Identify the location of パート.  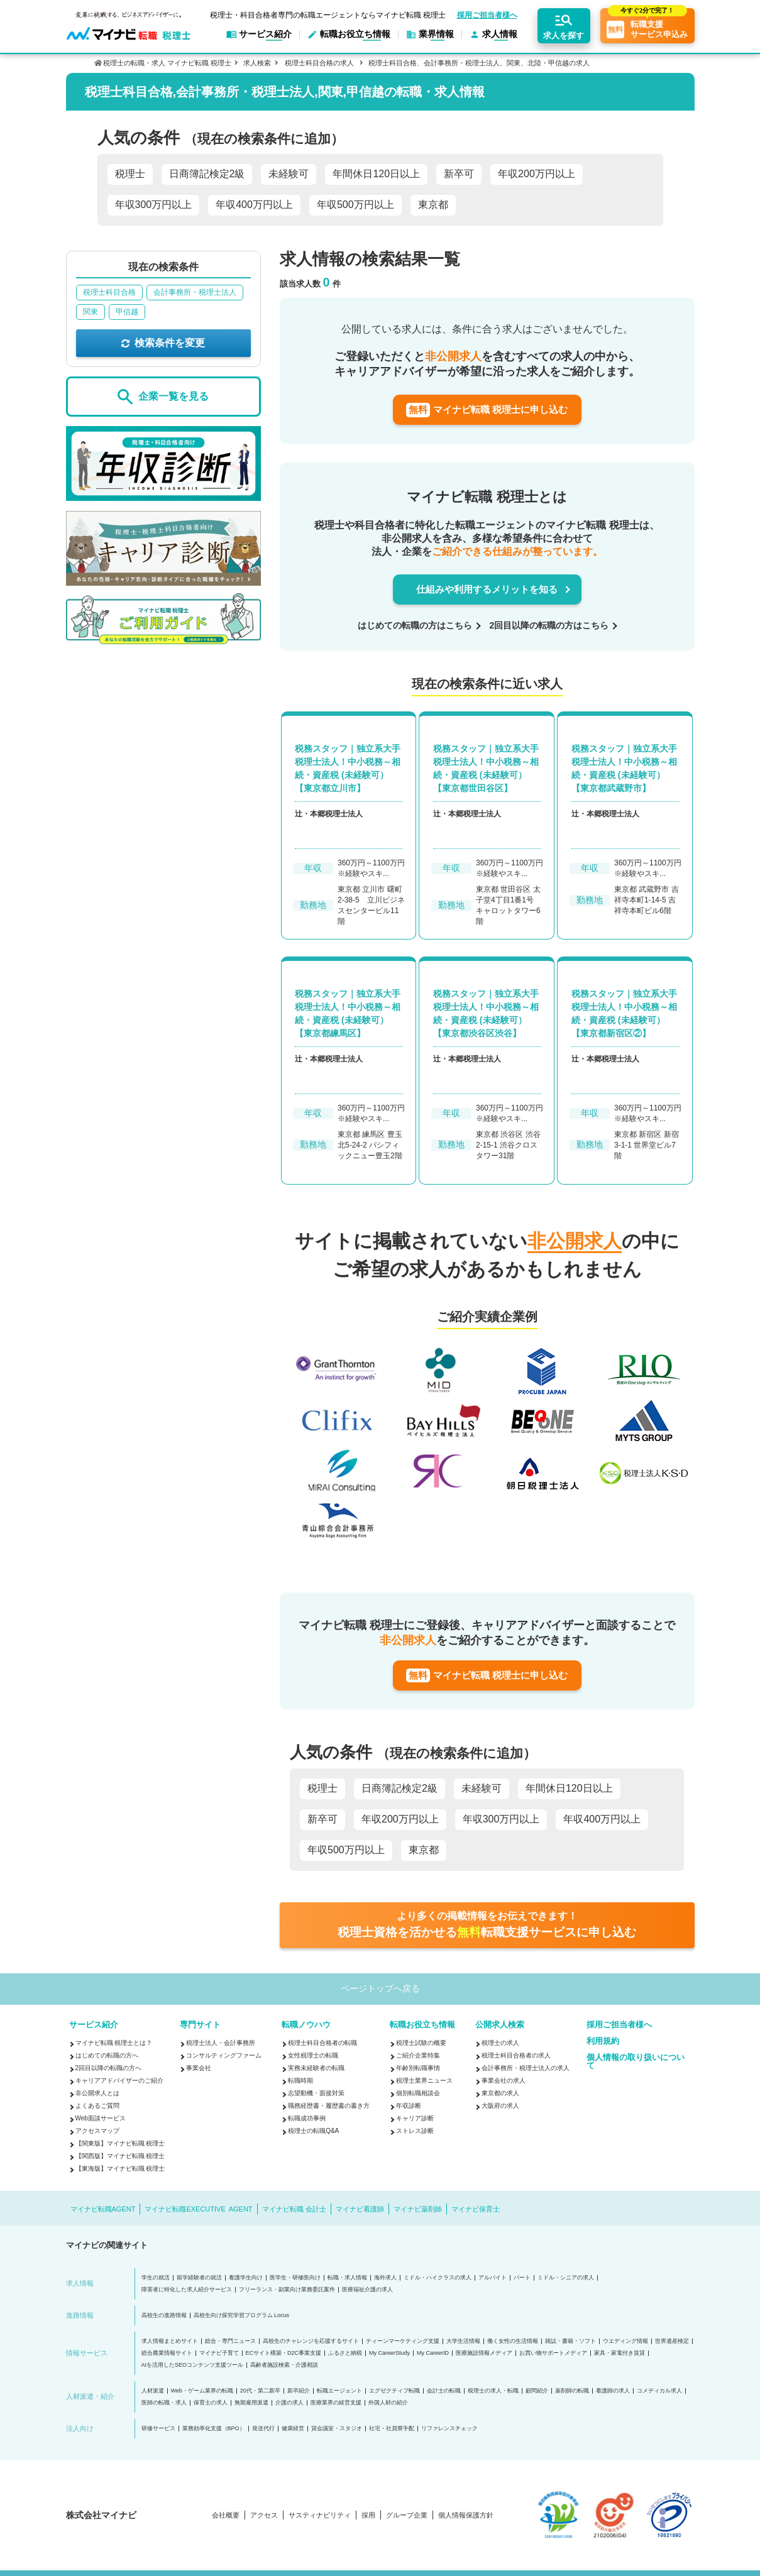
(522, 2278).